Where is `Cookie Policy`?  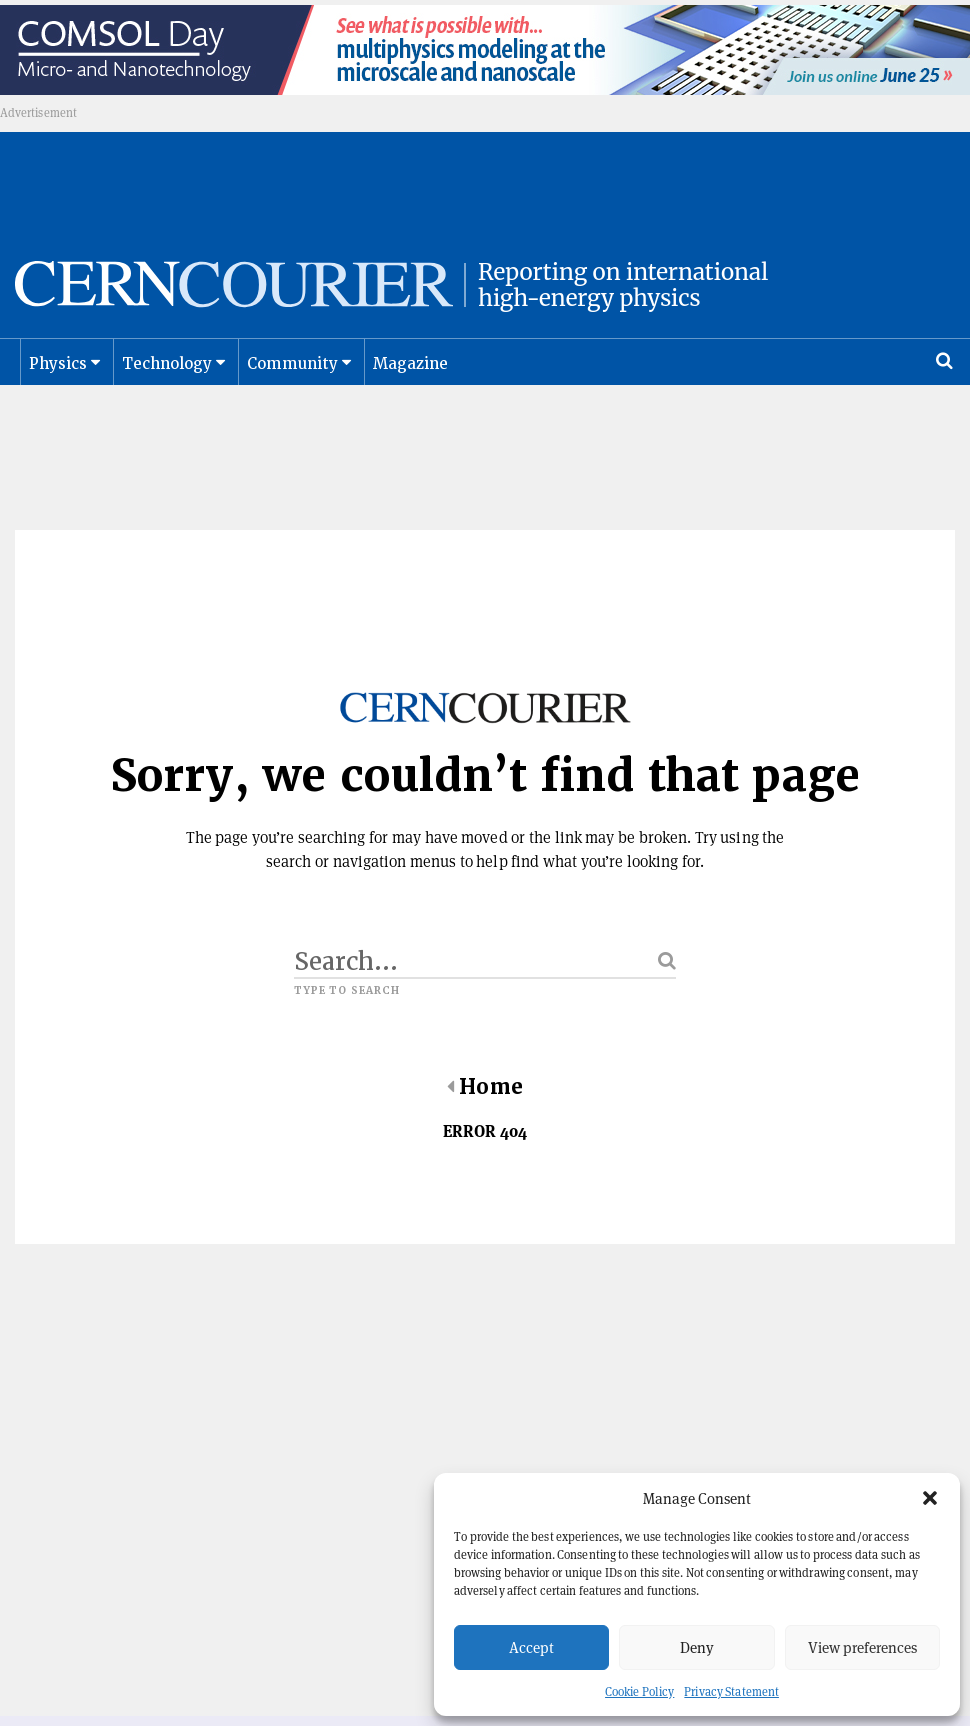
Cookie Policy is located at coordinates (639, 1691).